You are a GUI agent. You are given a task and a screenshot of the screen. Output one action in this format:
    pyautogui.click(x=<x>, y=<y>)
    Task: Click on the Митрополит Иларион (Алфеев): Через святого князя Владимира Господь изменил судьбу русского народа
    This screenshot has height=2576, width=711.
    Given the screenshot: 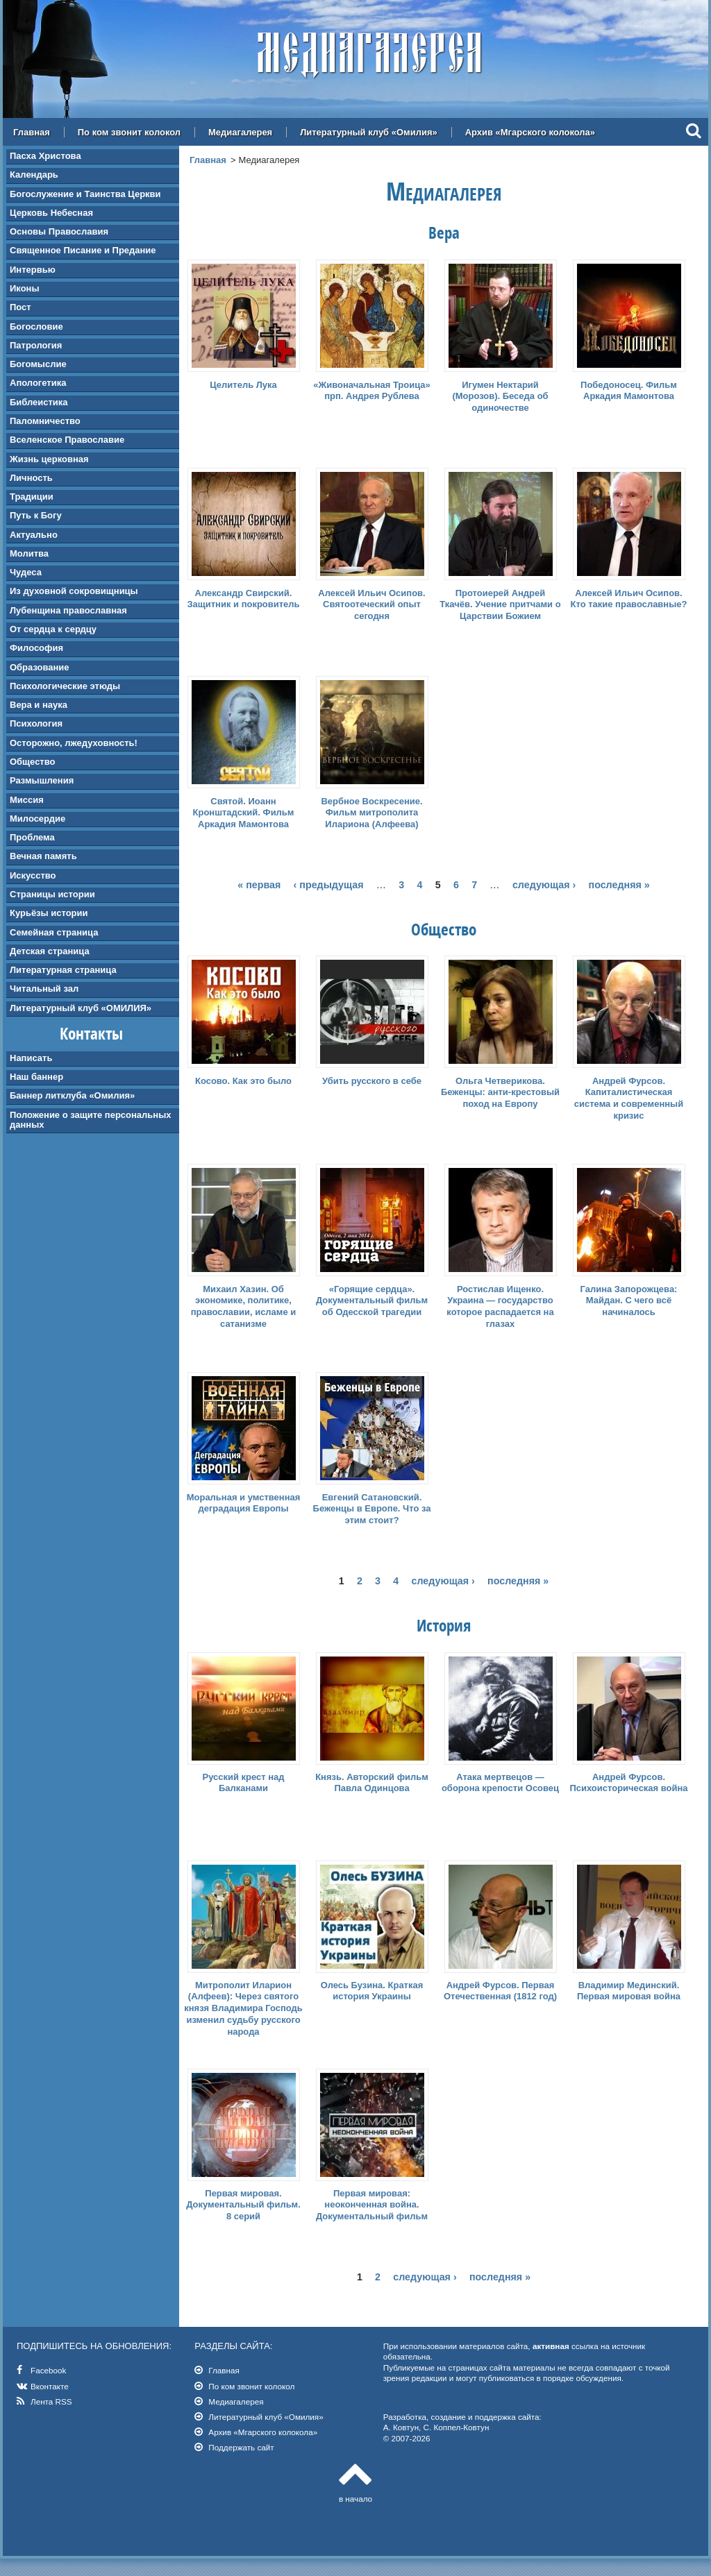 What is the action you would take?
    pyautogui.click(x=243, y=2008)
    